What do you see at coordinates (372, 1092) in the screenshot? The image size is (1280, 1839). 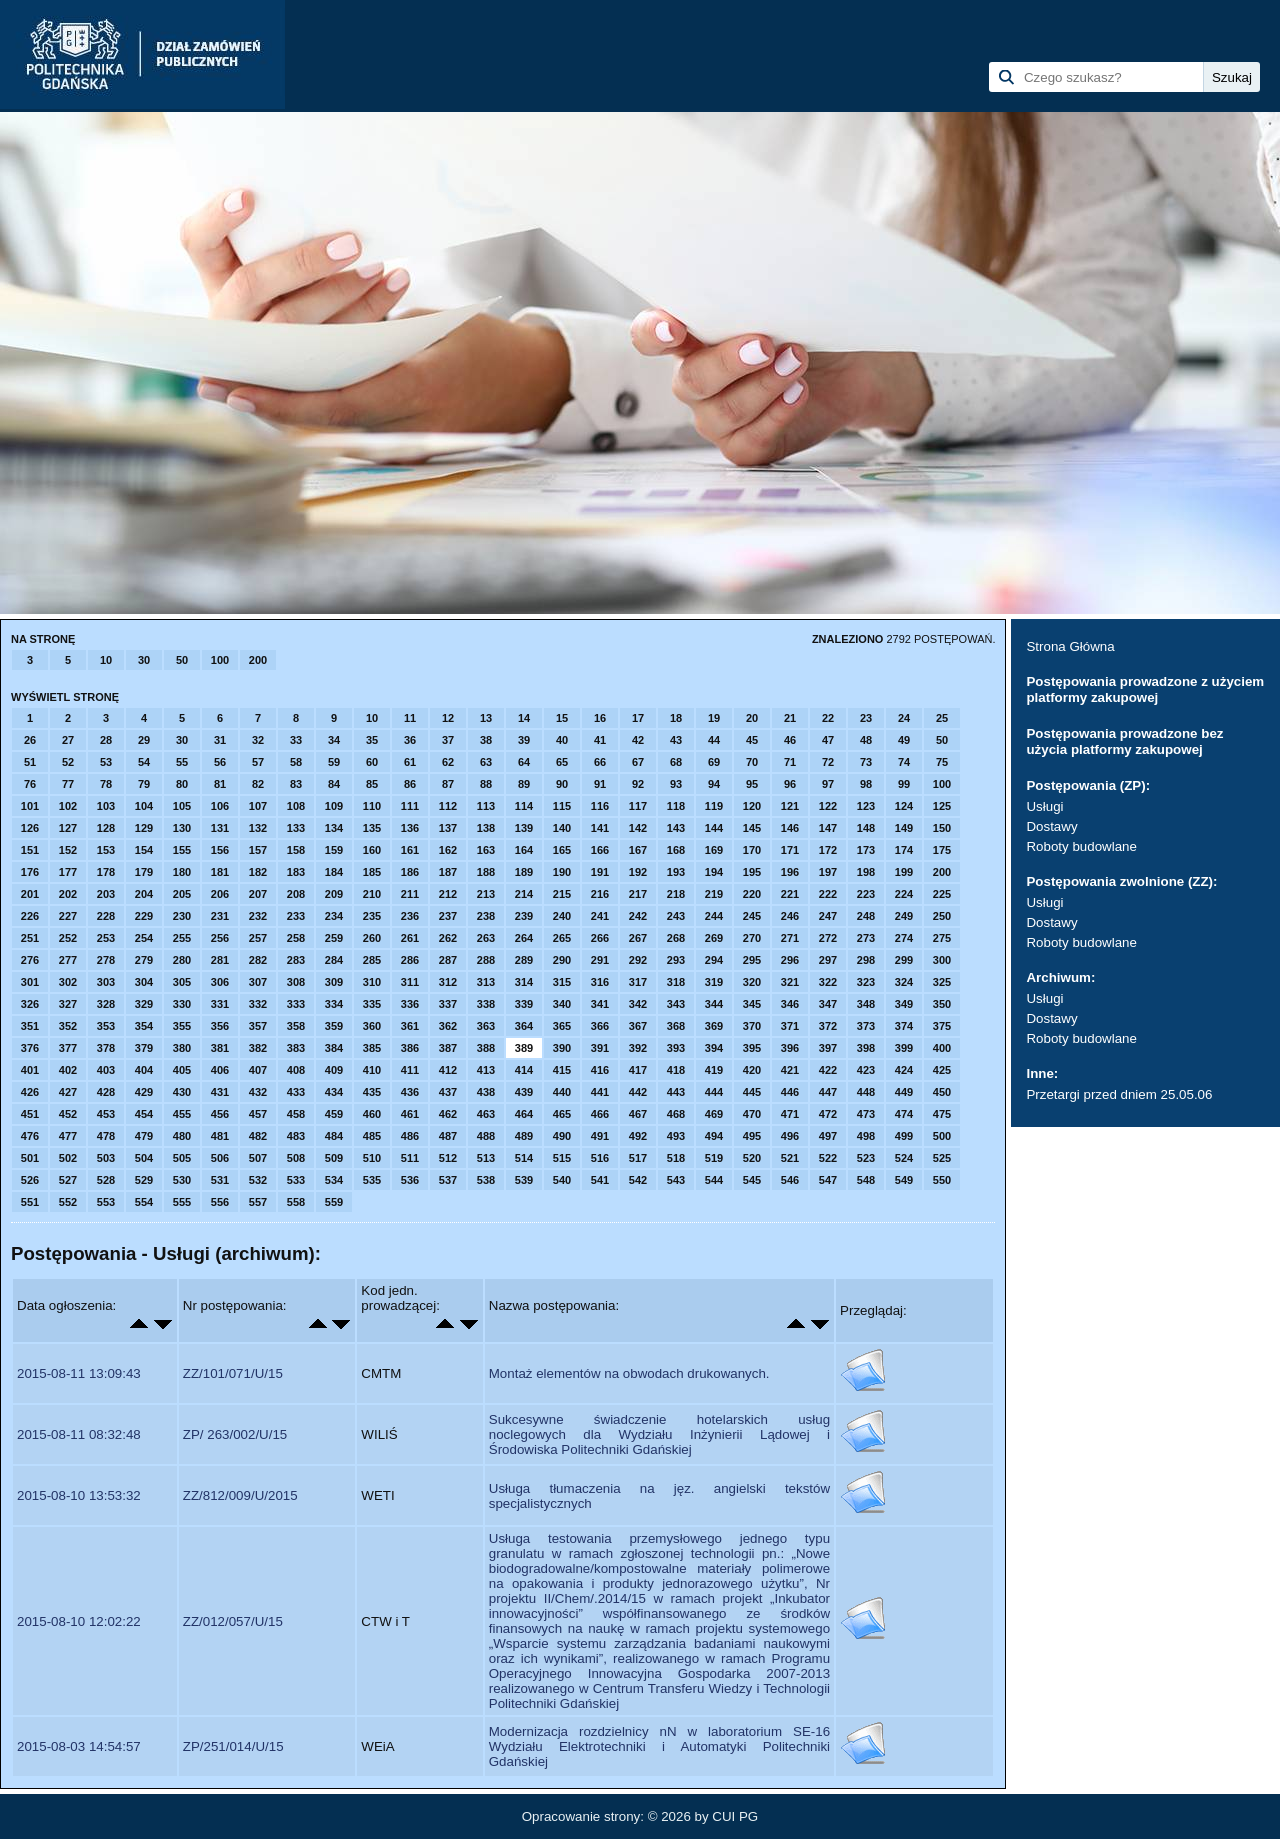 I see `435` at bounding box center [372, 1092].